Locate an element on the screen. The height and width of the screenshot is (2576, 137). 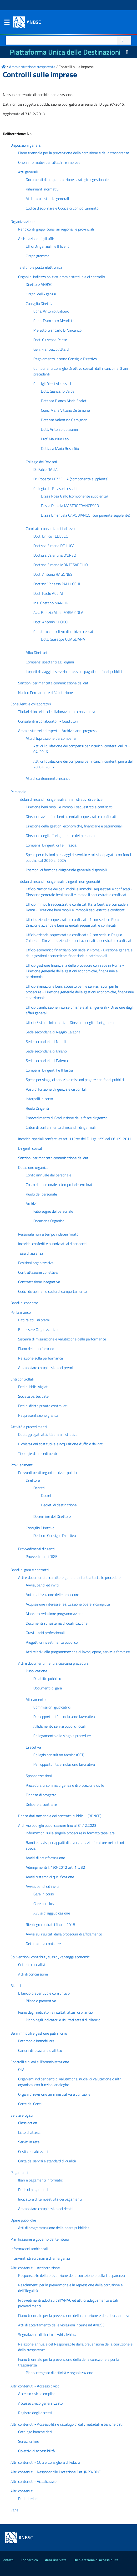
Atti e documenti di carattere generale riferiti a tutte le procedure is located at coordinates (69, 1577).